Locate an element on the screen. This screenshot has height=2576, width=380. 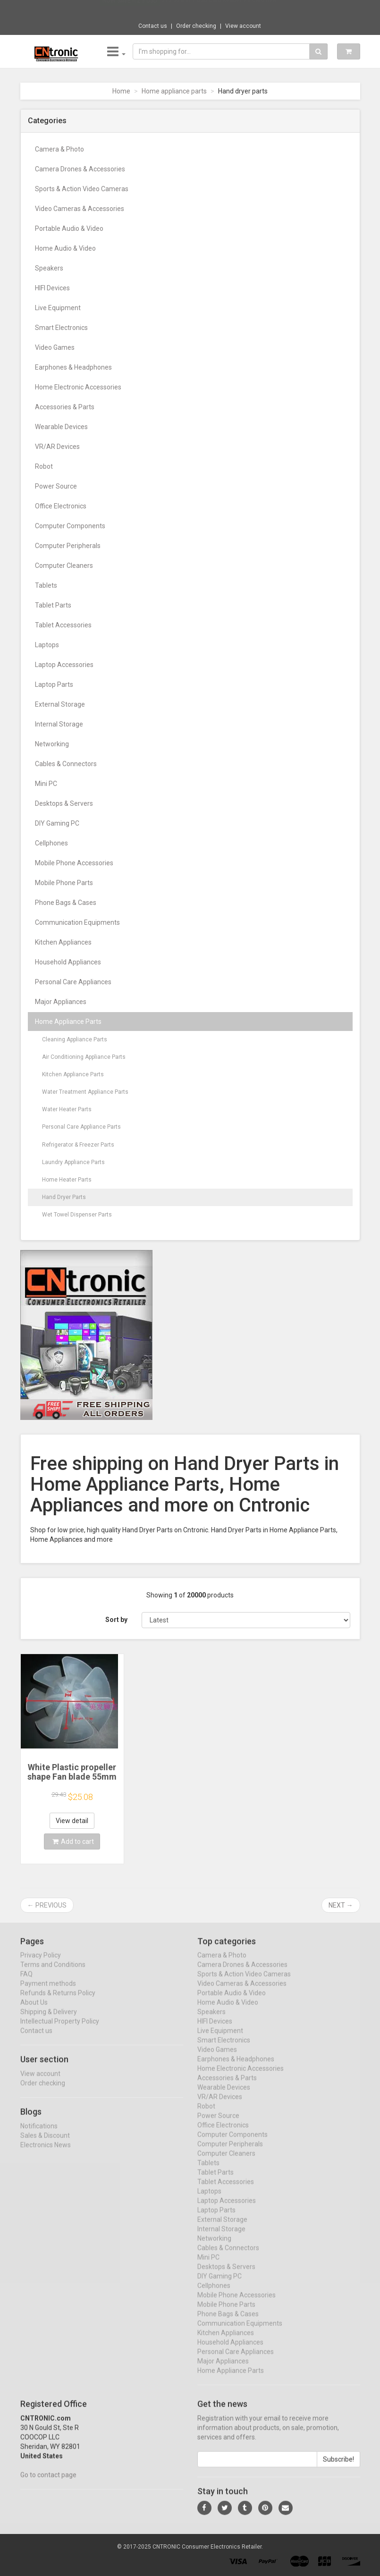
Accessories & Parts is located at coordinates (64, 407).